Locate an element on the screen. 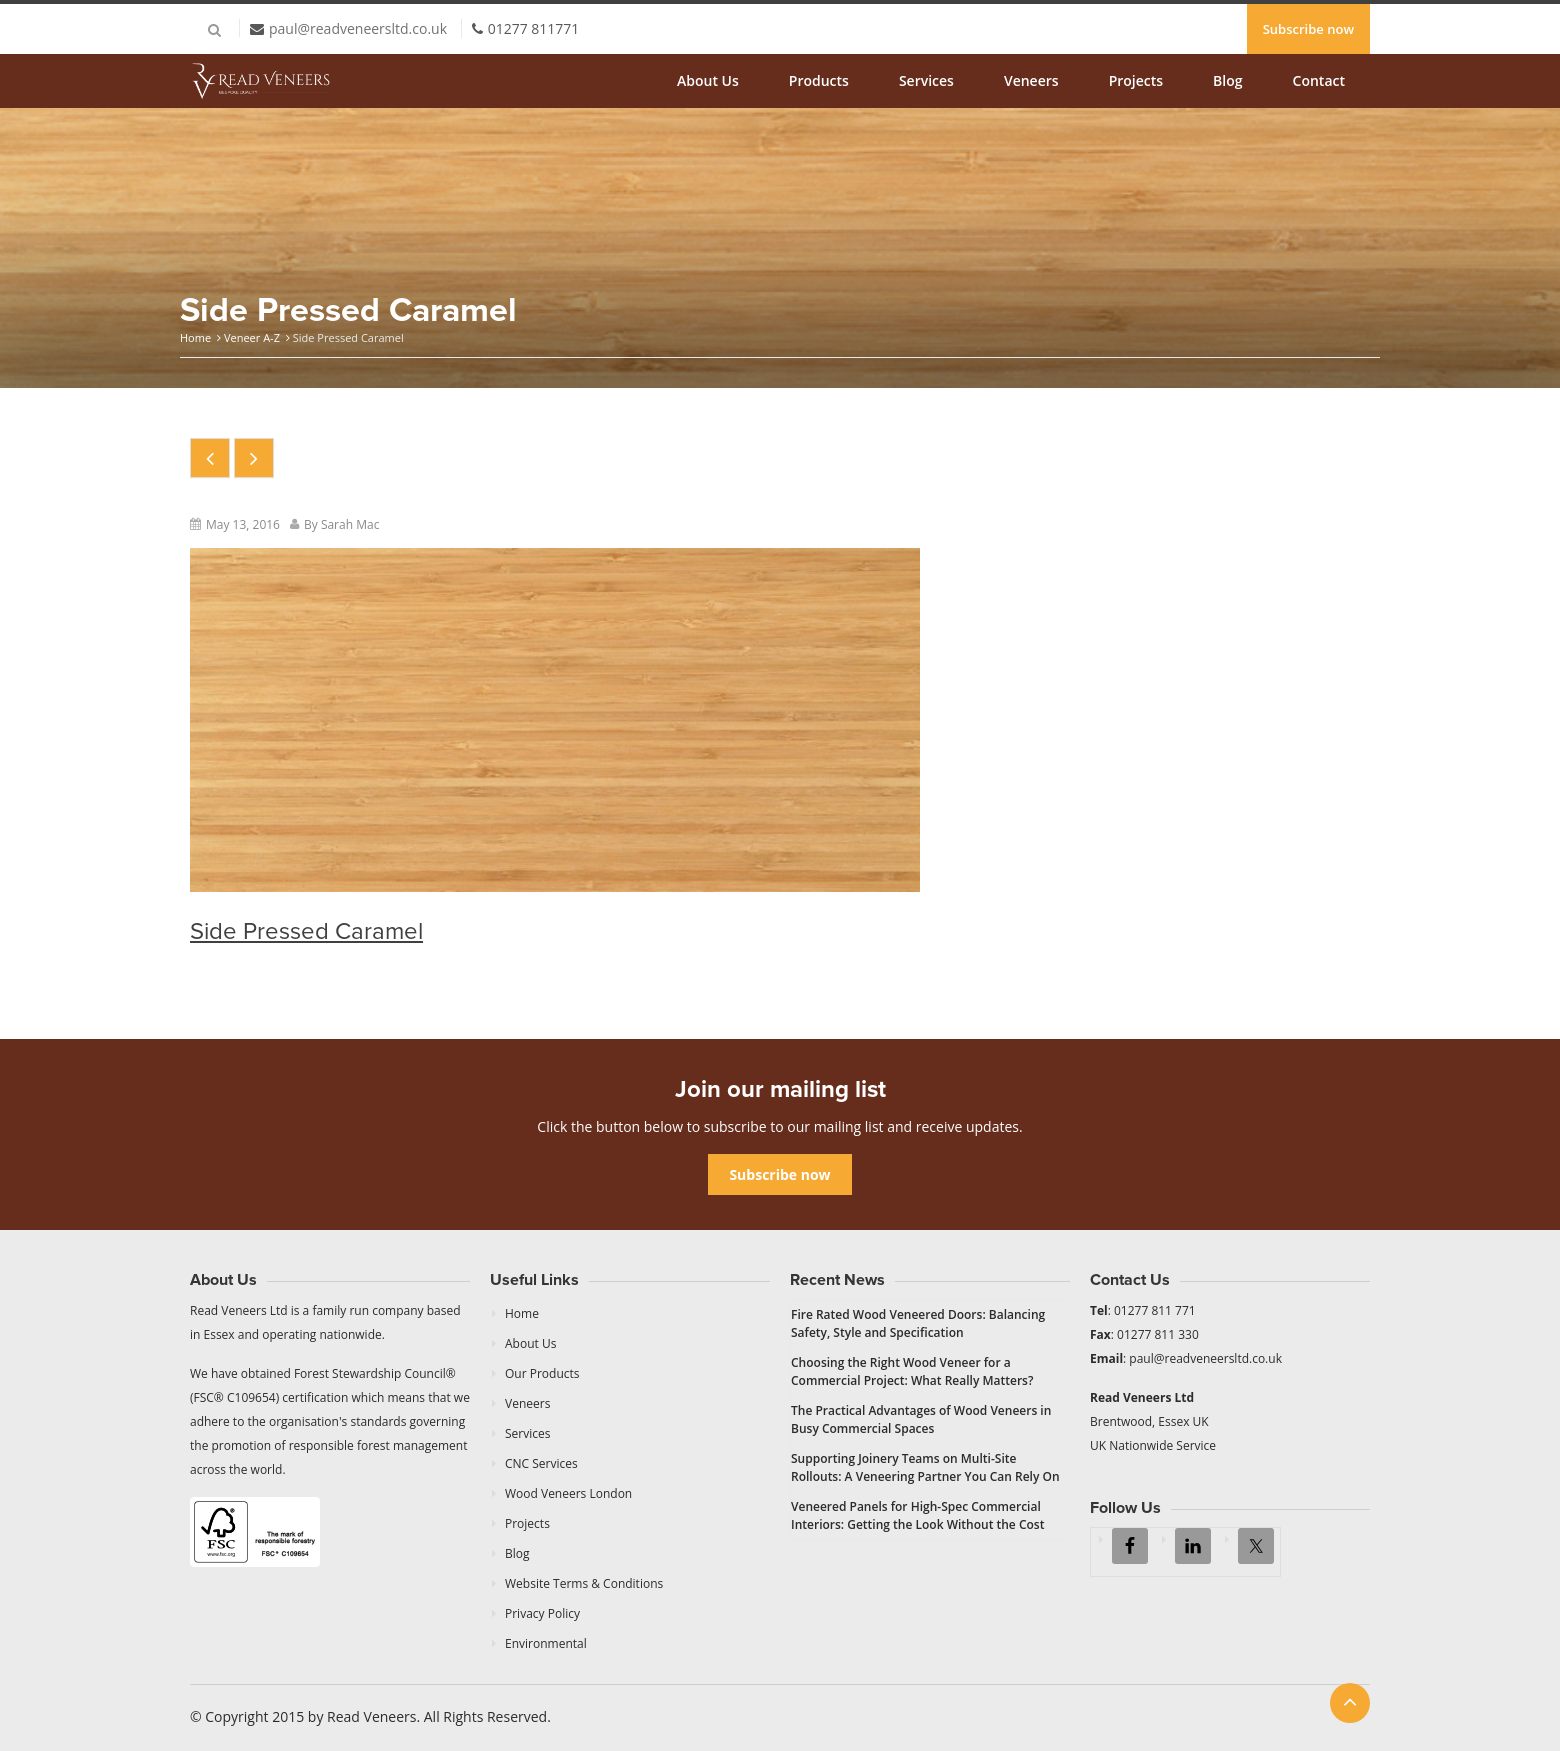 This screenshot has width=1560, height=1751. Home is located at coordinates (195, 337).